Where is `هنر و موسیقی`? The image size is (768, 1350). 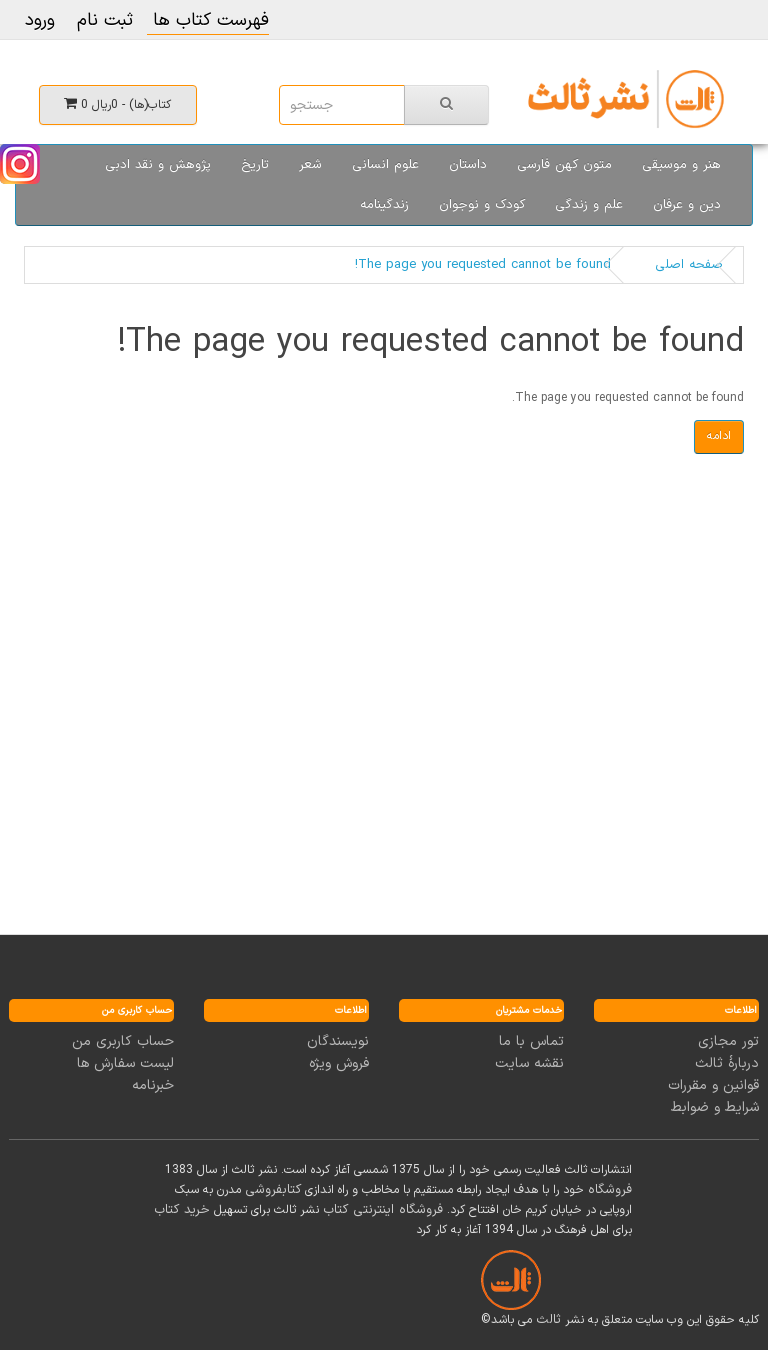 هنر و موسیقی is located at coordinates (681, 165).